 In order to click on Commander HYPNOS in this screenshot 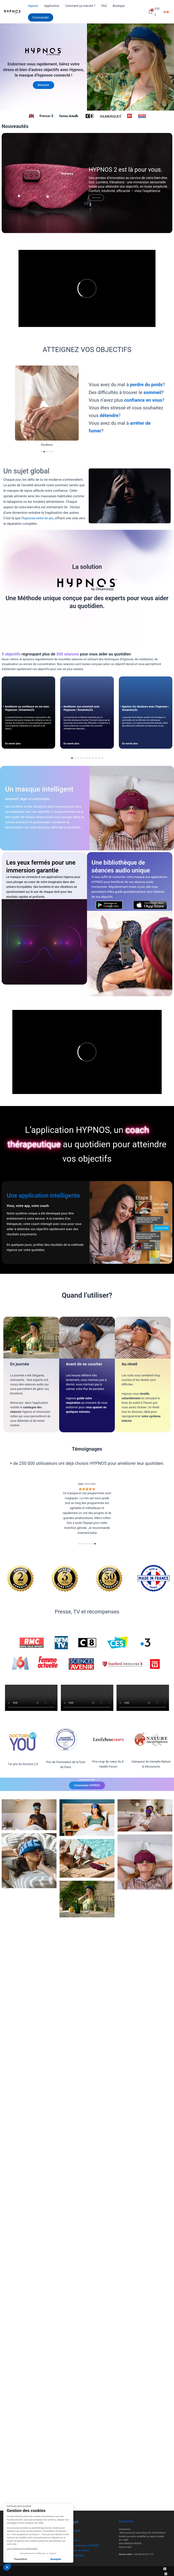, I will do `click(87, 1785)`.